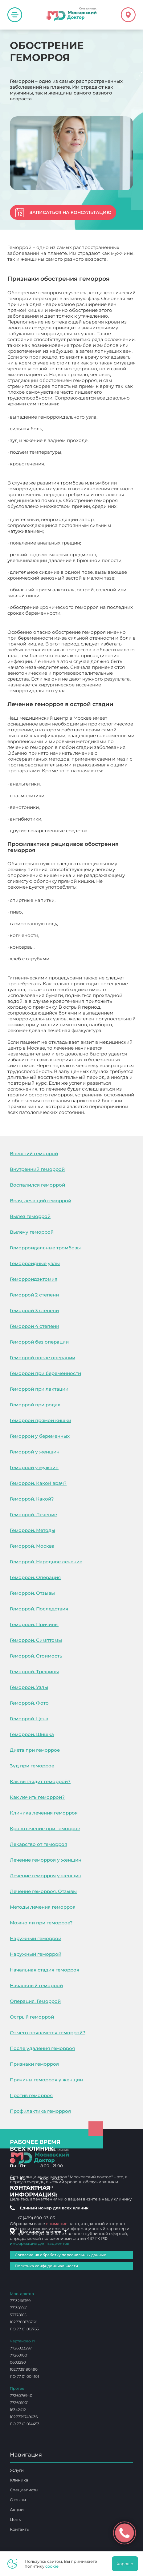 This screenshot has height=2576, width=143. I want to click on Геморрой у беременных, so click(40, 1436).